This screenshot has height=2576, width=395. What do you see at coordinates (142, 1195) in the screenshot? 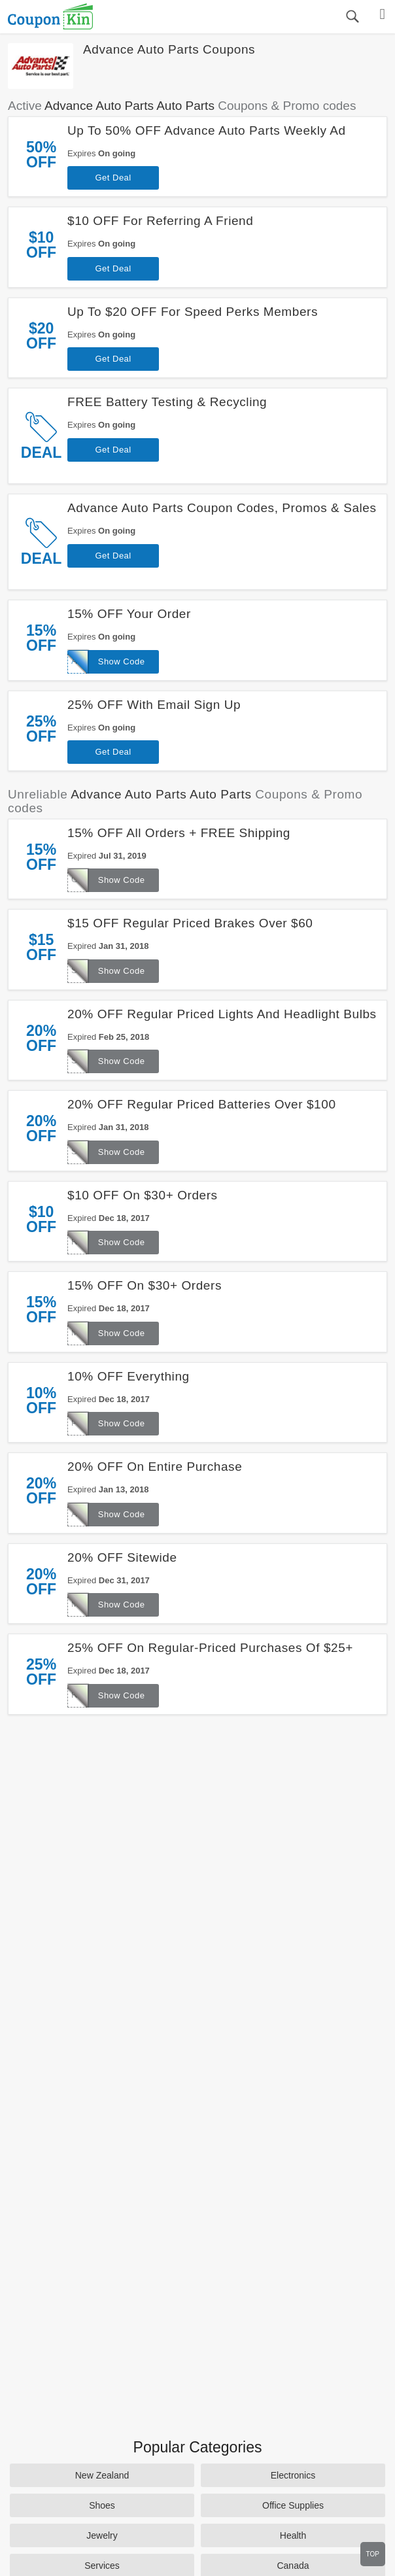
I see `$10 OFF On $30+ Orders` at bounding box center [142, 1195].